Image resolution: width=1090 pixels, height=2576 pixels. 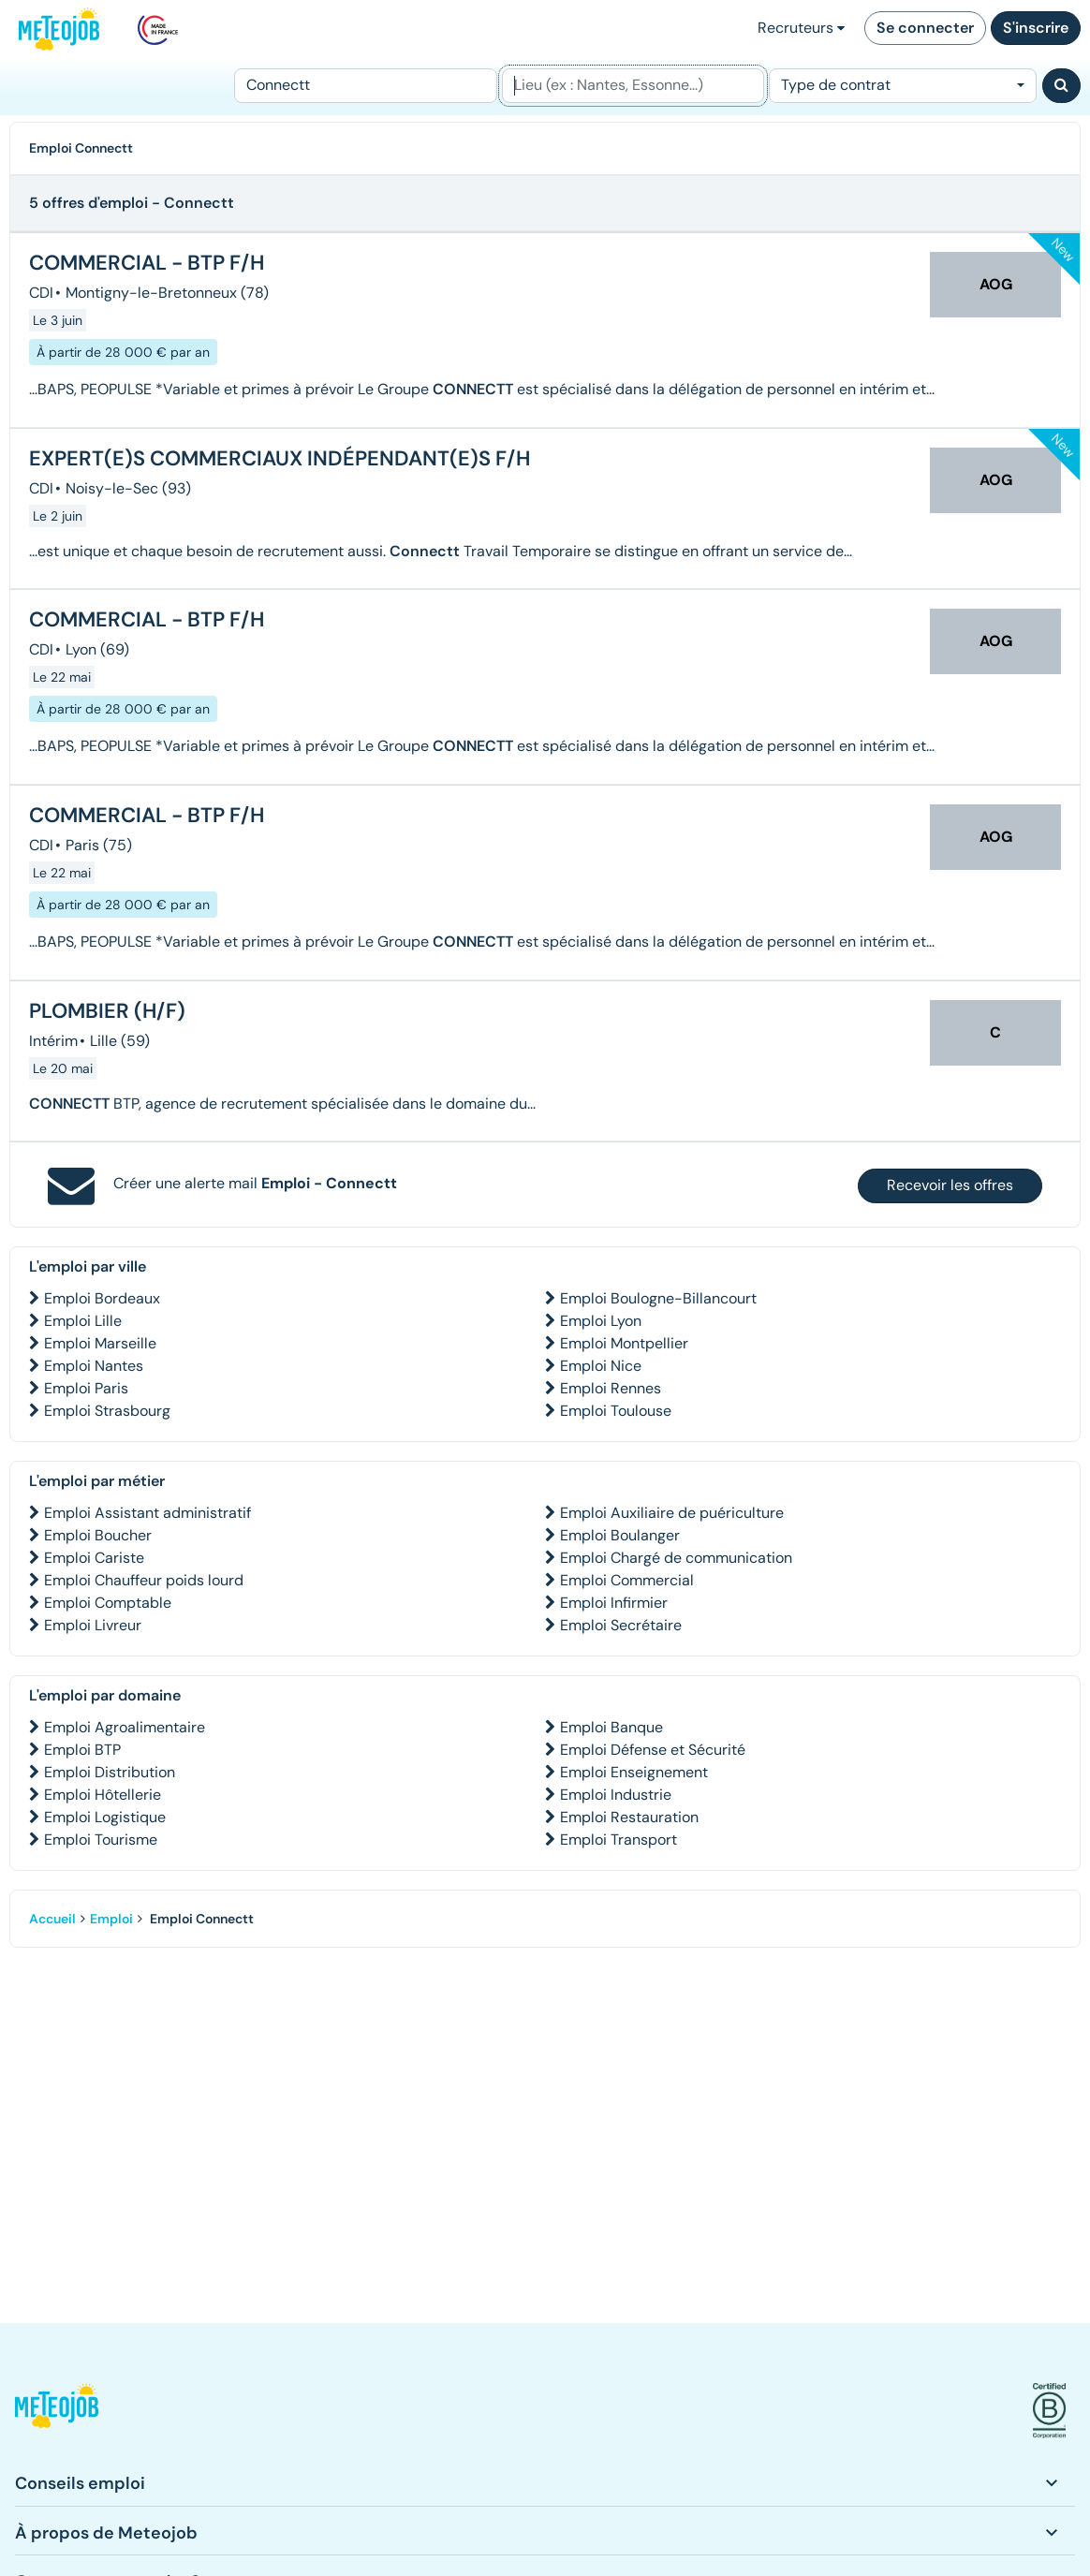 What do you see at coordinates (652, 1749) in the screenshot?
I see `Emploi Défense et Sécurité` at bounding box center [652, 1749].